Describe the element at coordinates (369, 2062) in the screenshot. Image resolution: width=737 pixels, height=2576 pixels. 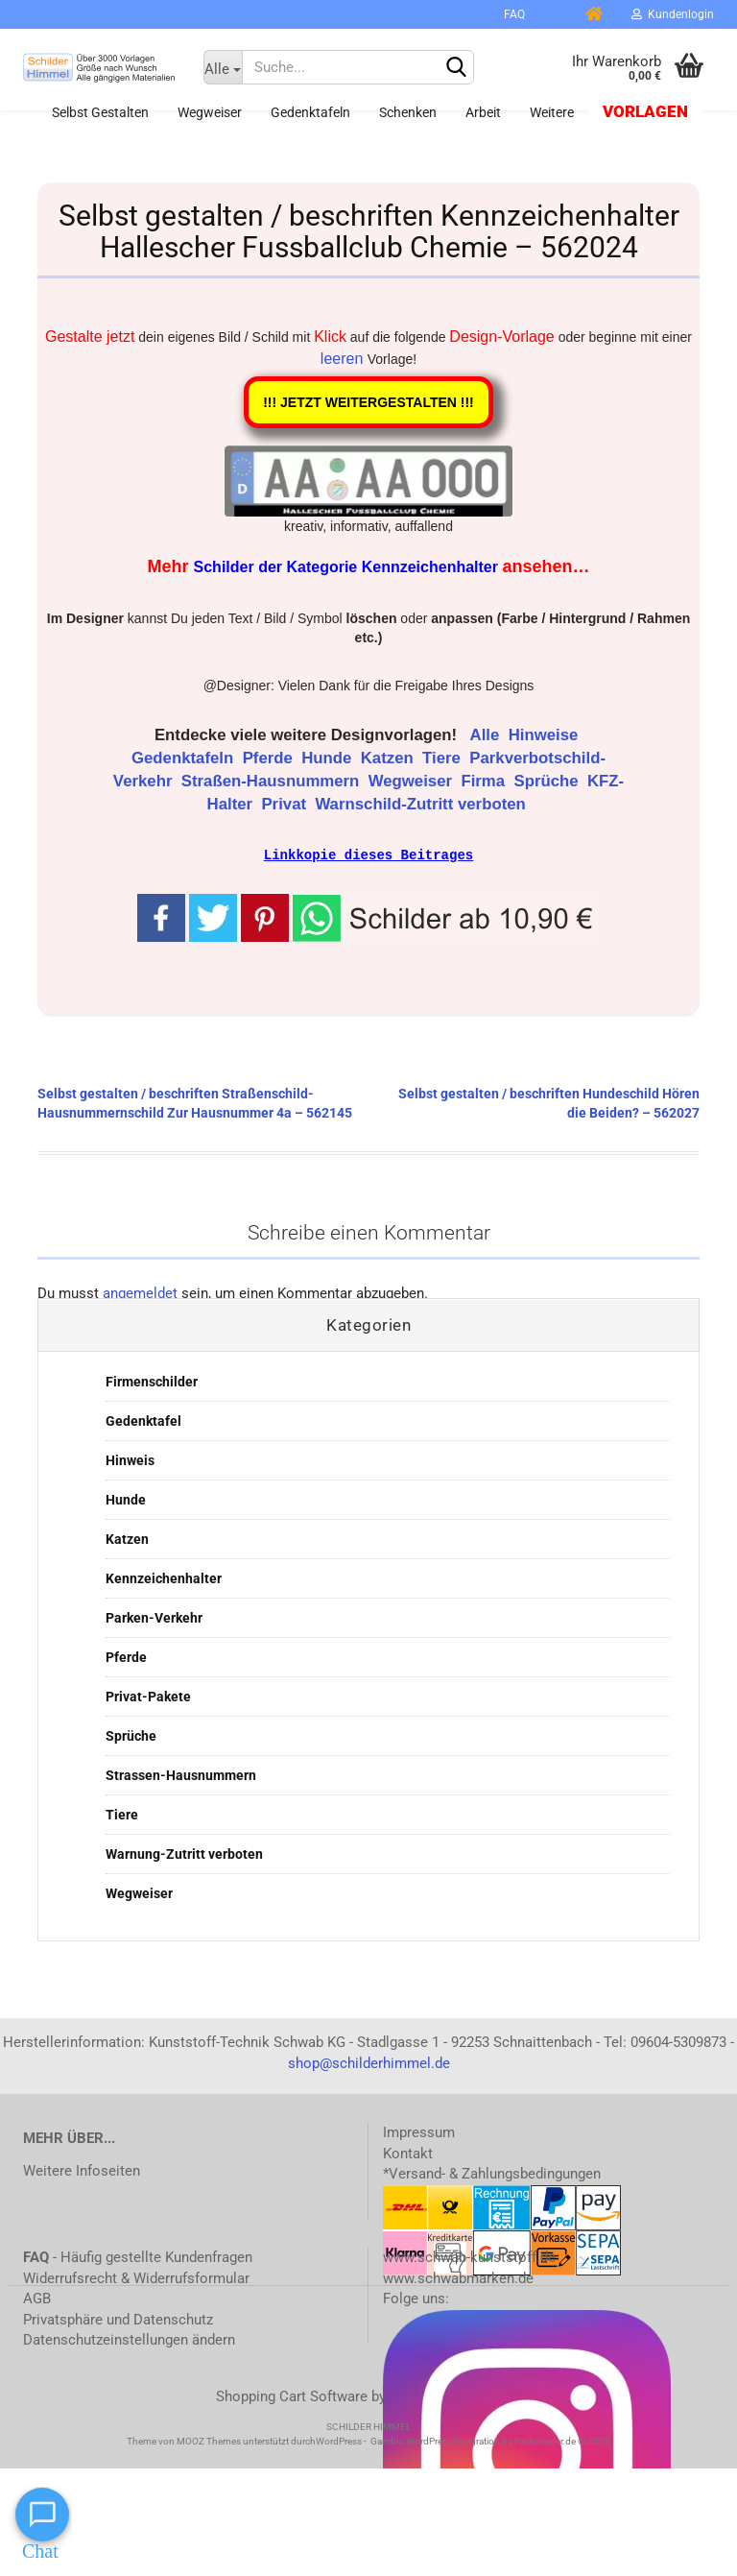
I see `shop@schilderhimmel.de` at that location.